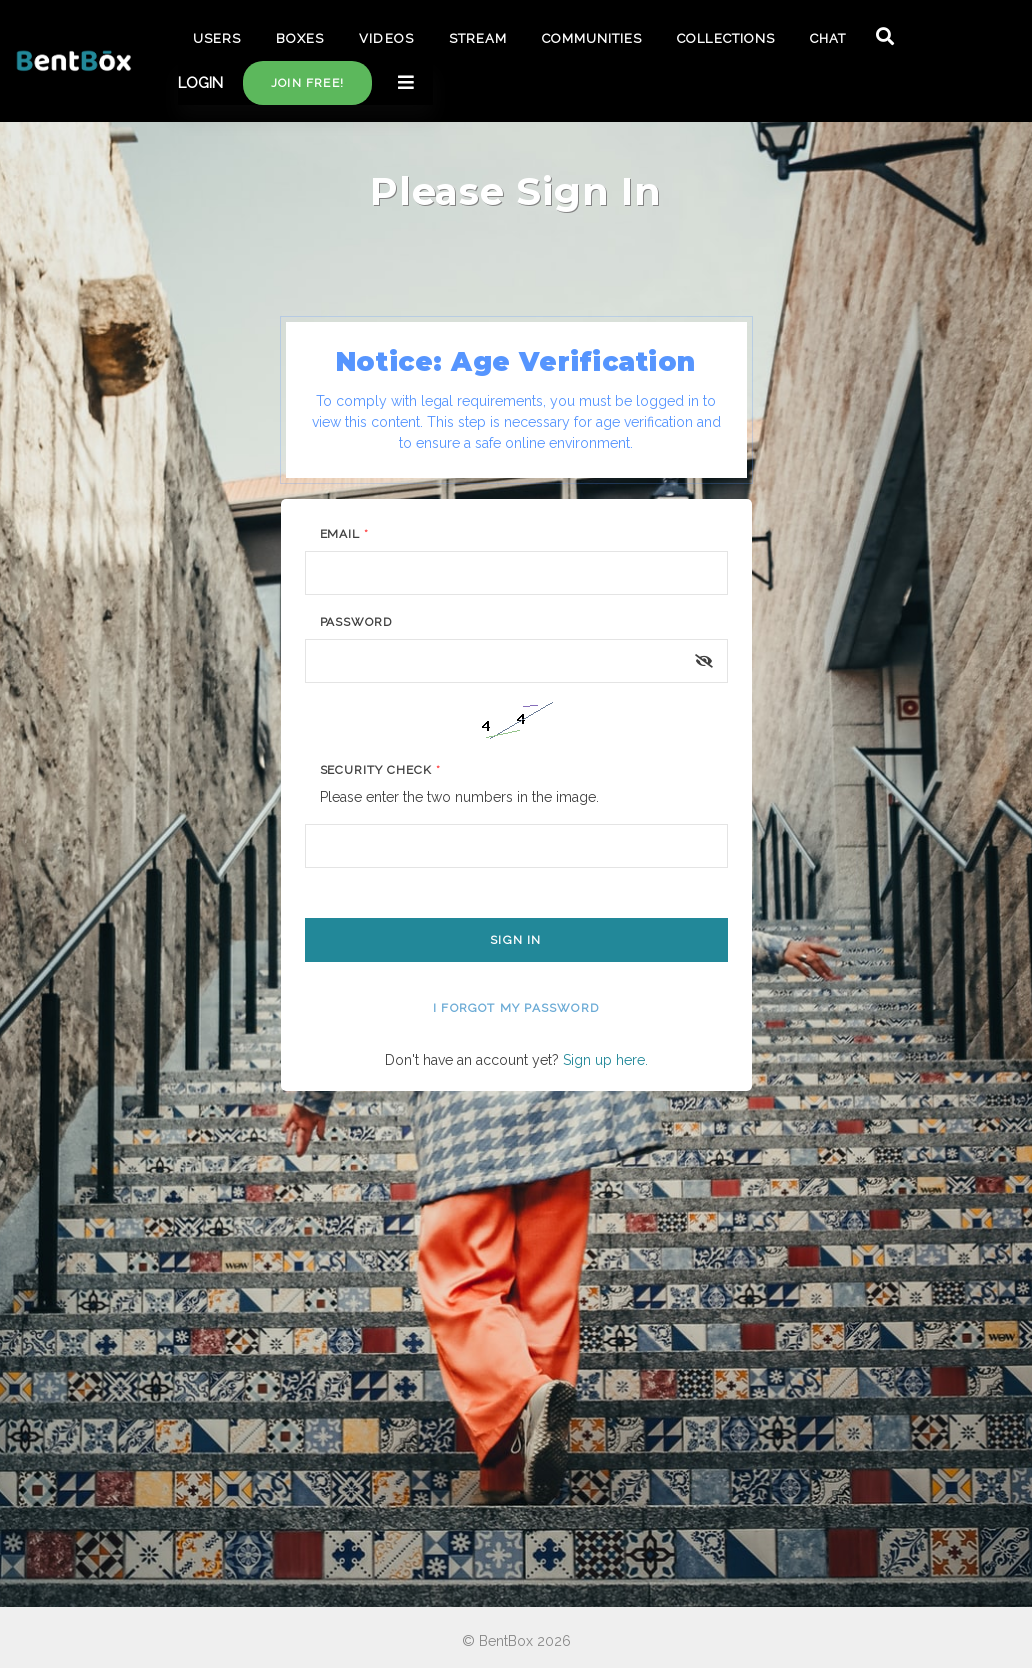 The image size is (1032, 1668). What do you see at coordinates (307, 83) in the screenshot?
I see `Join free!` at bounding box center [307, 83].